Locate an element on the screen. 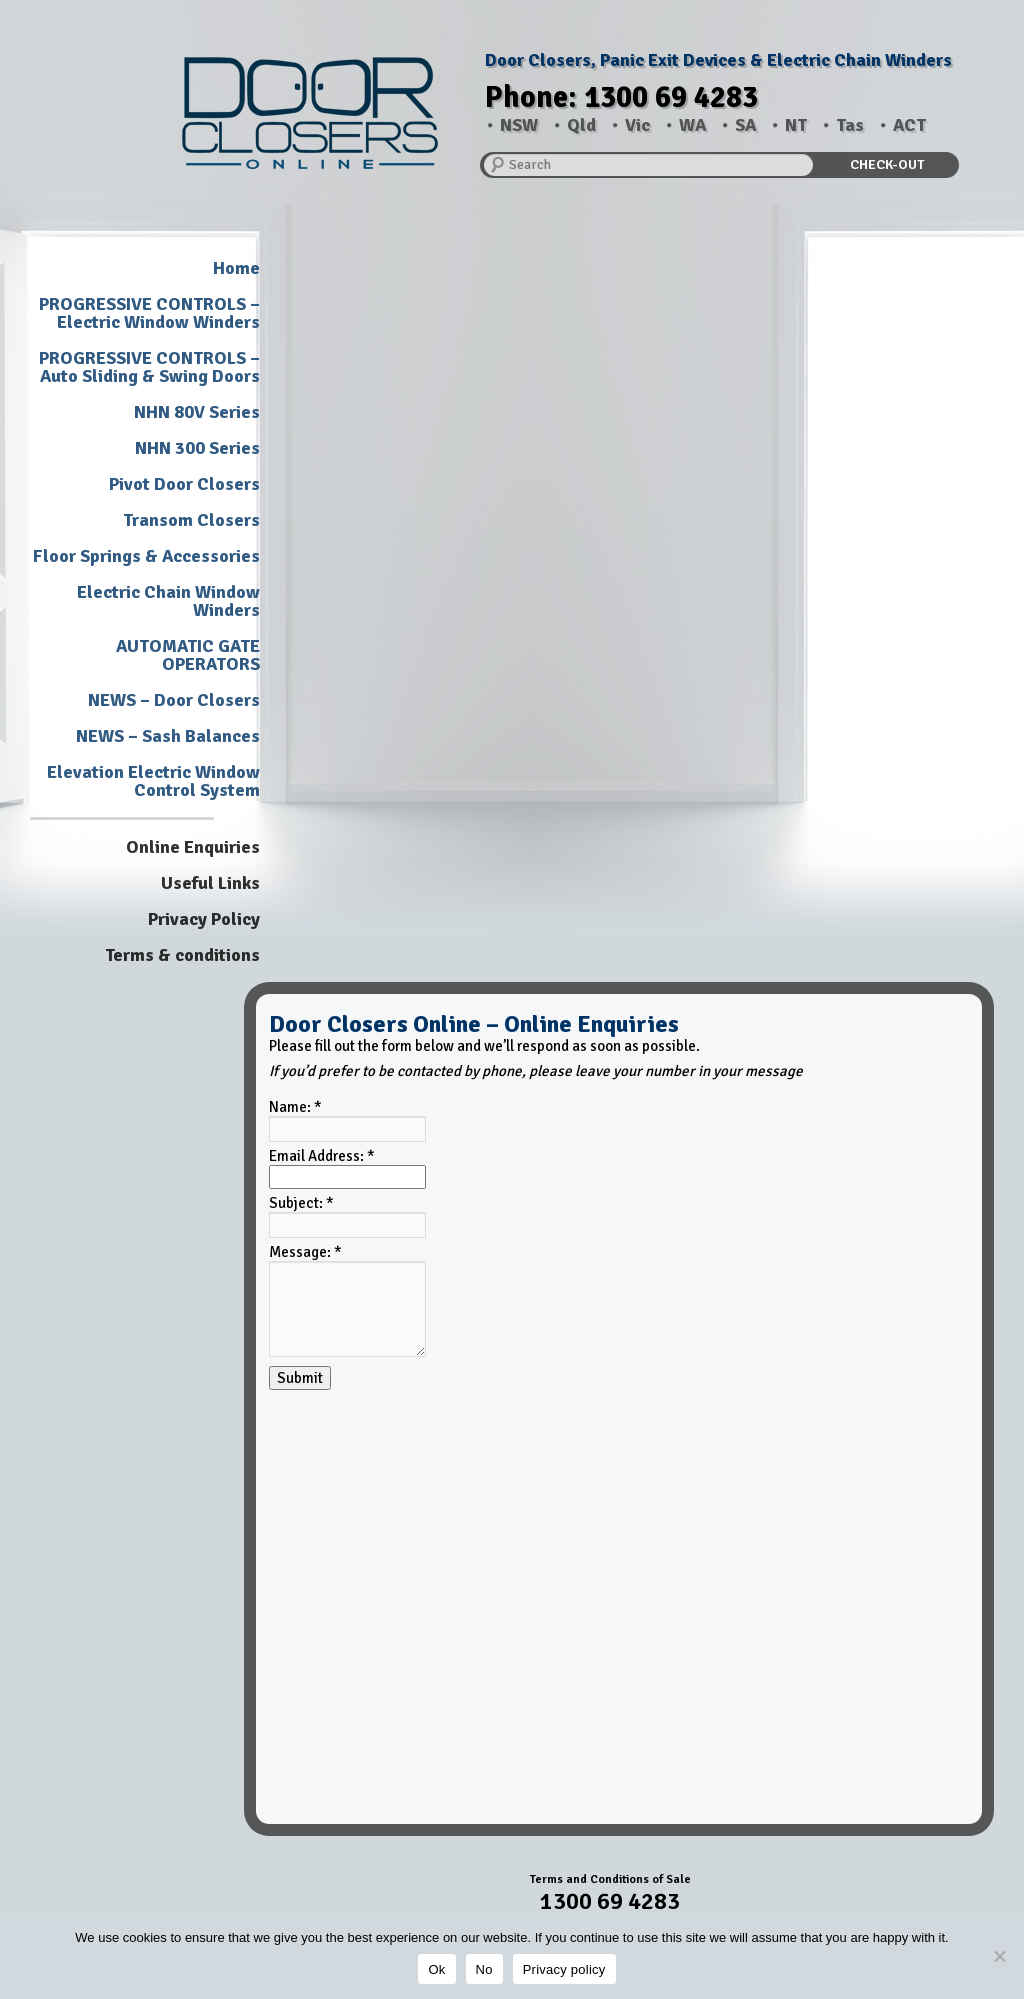 Image resolution: width=1024 pixels, height=1999 pixels. Electric Chain Window Winders is located at coordinates (168, 601).